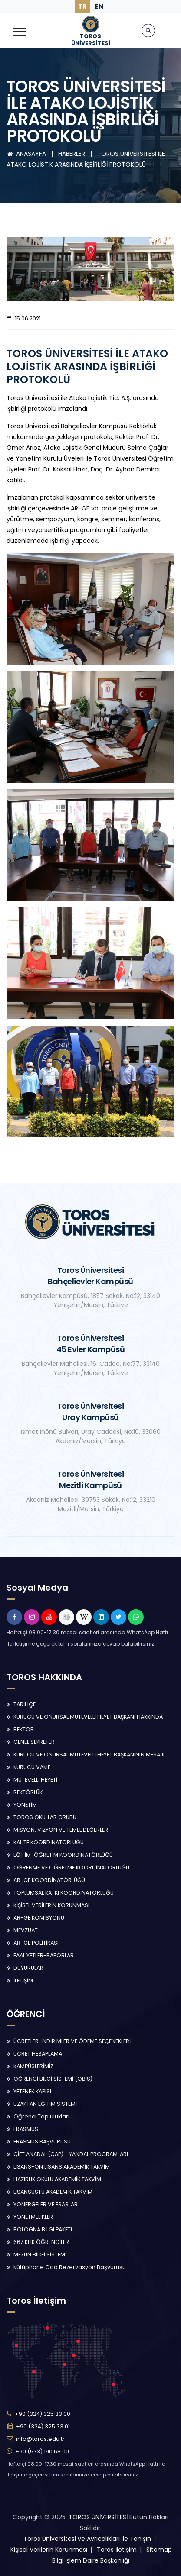 This screenshot has width=181, height=2576. Describe the element at coordinates (69, 2267) in the screenshot. I see `Kütüphane Oda Rezervasyon Başvurusu` at that location.